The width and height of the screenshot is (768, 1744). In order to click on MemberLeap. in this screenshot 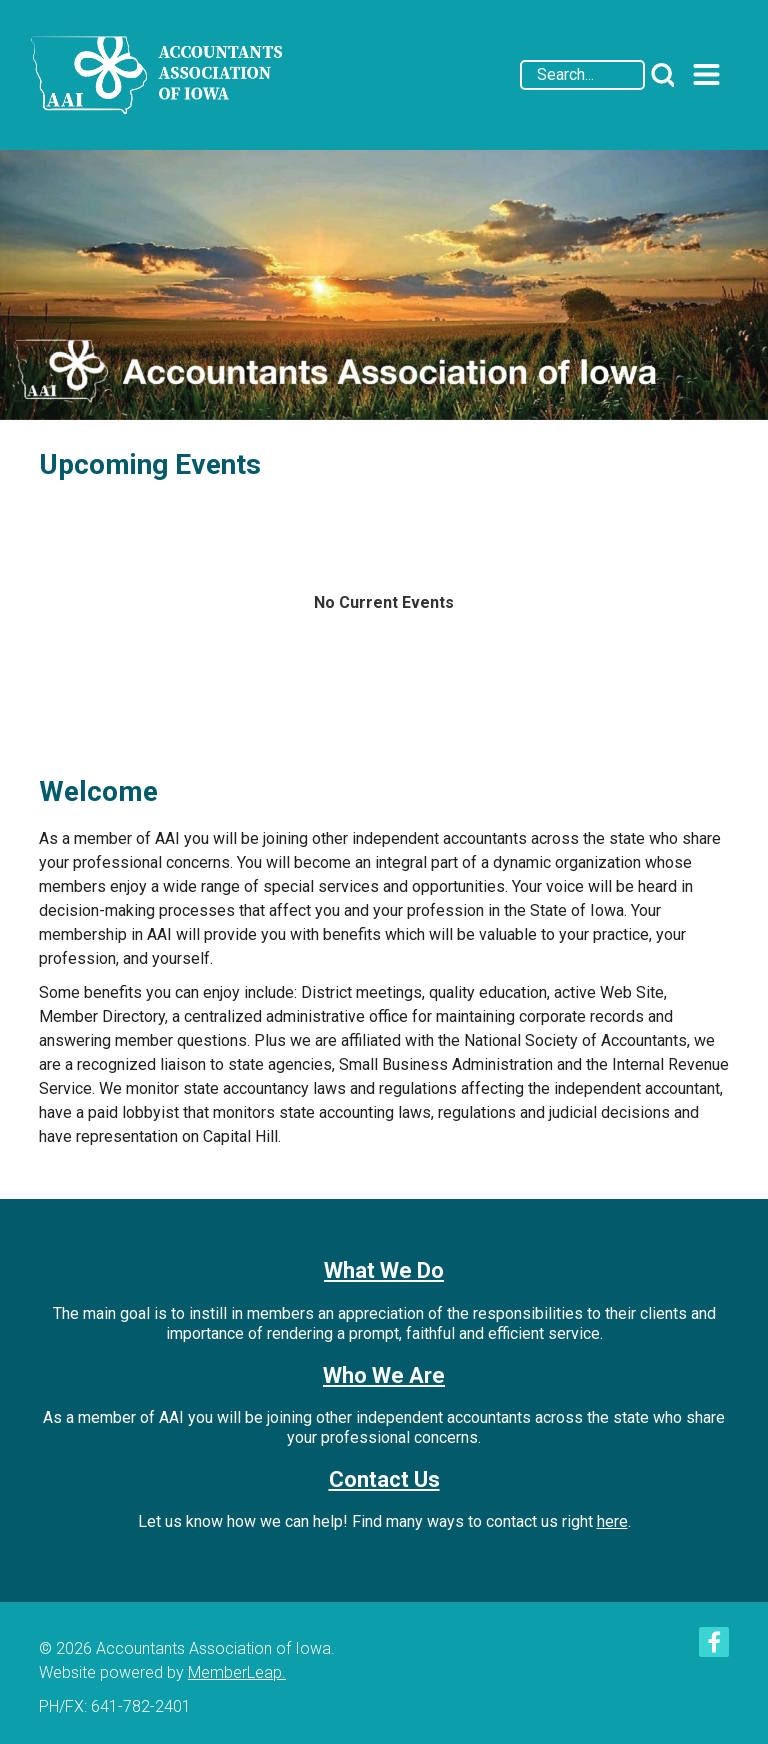, I will do `click(237, 1672)`.